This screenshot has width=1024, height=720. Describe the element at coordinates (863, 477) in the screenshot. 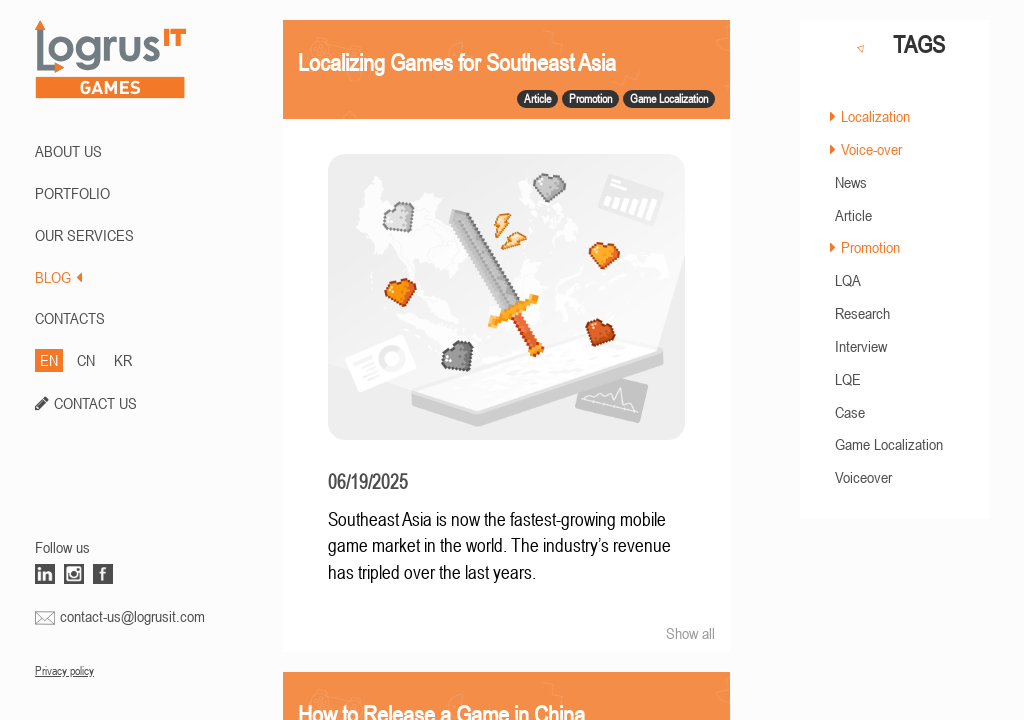

I see `Voiceover` at that location.